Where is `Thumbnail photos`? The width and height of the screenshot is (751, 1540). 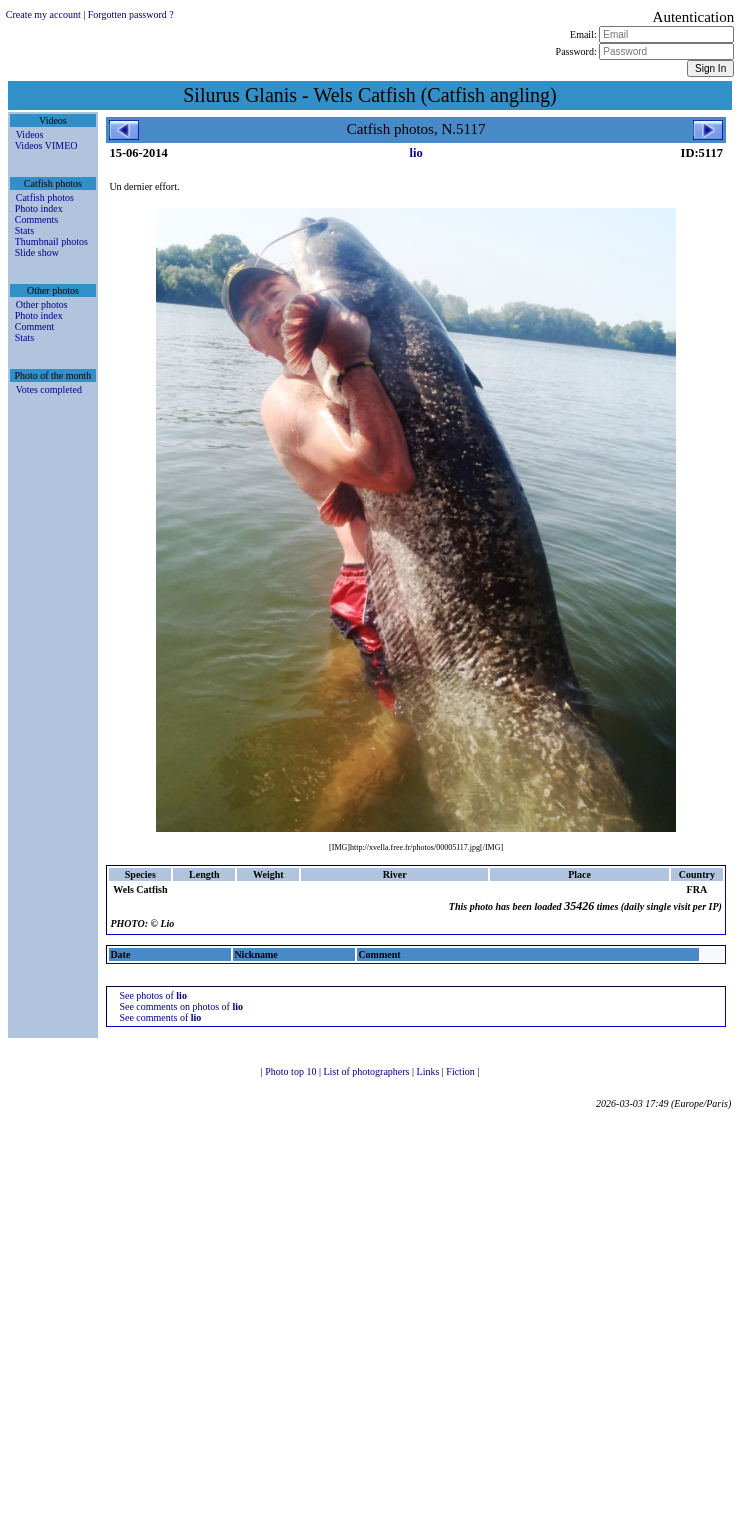
Thumbnail photos is located at coordinates (51, 241).